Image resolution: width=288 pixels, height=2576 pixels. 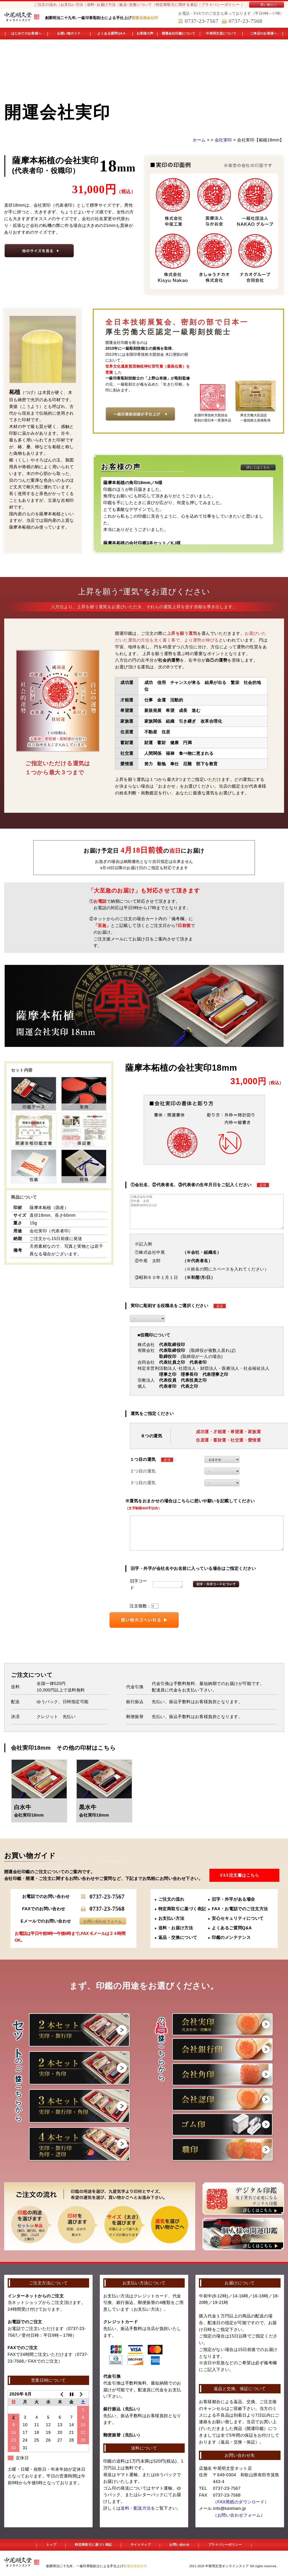 What do you see at coordinates (45, 5) in the screenshot?
I see `ご注文の流れ` at bounding box center [45, 5].